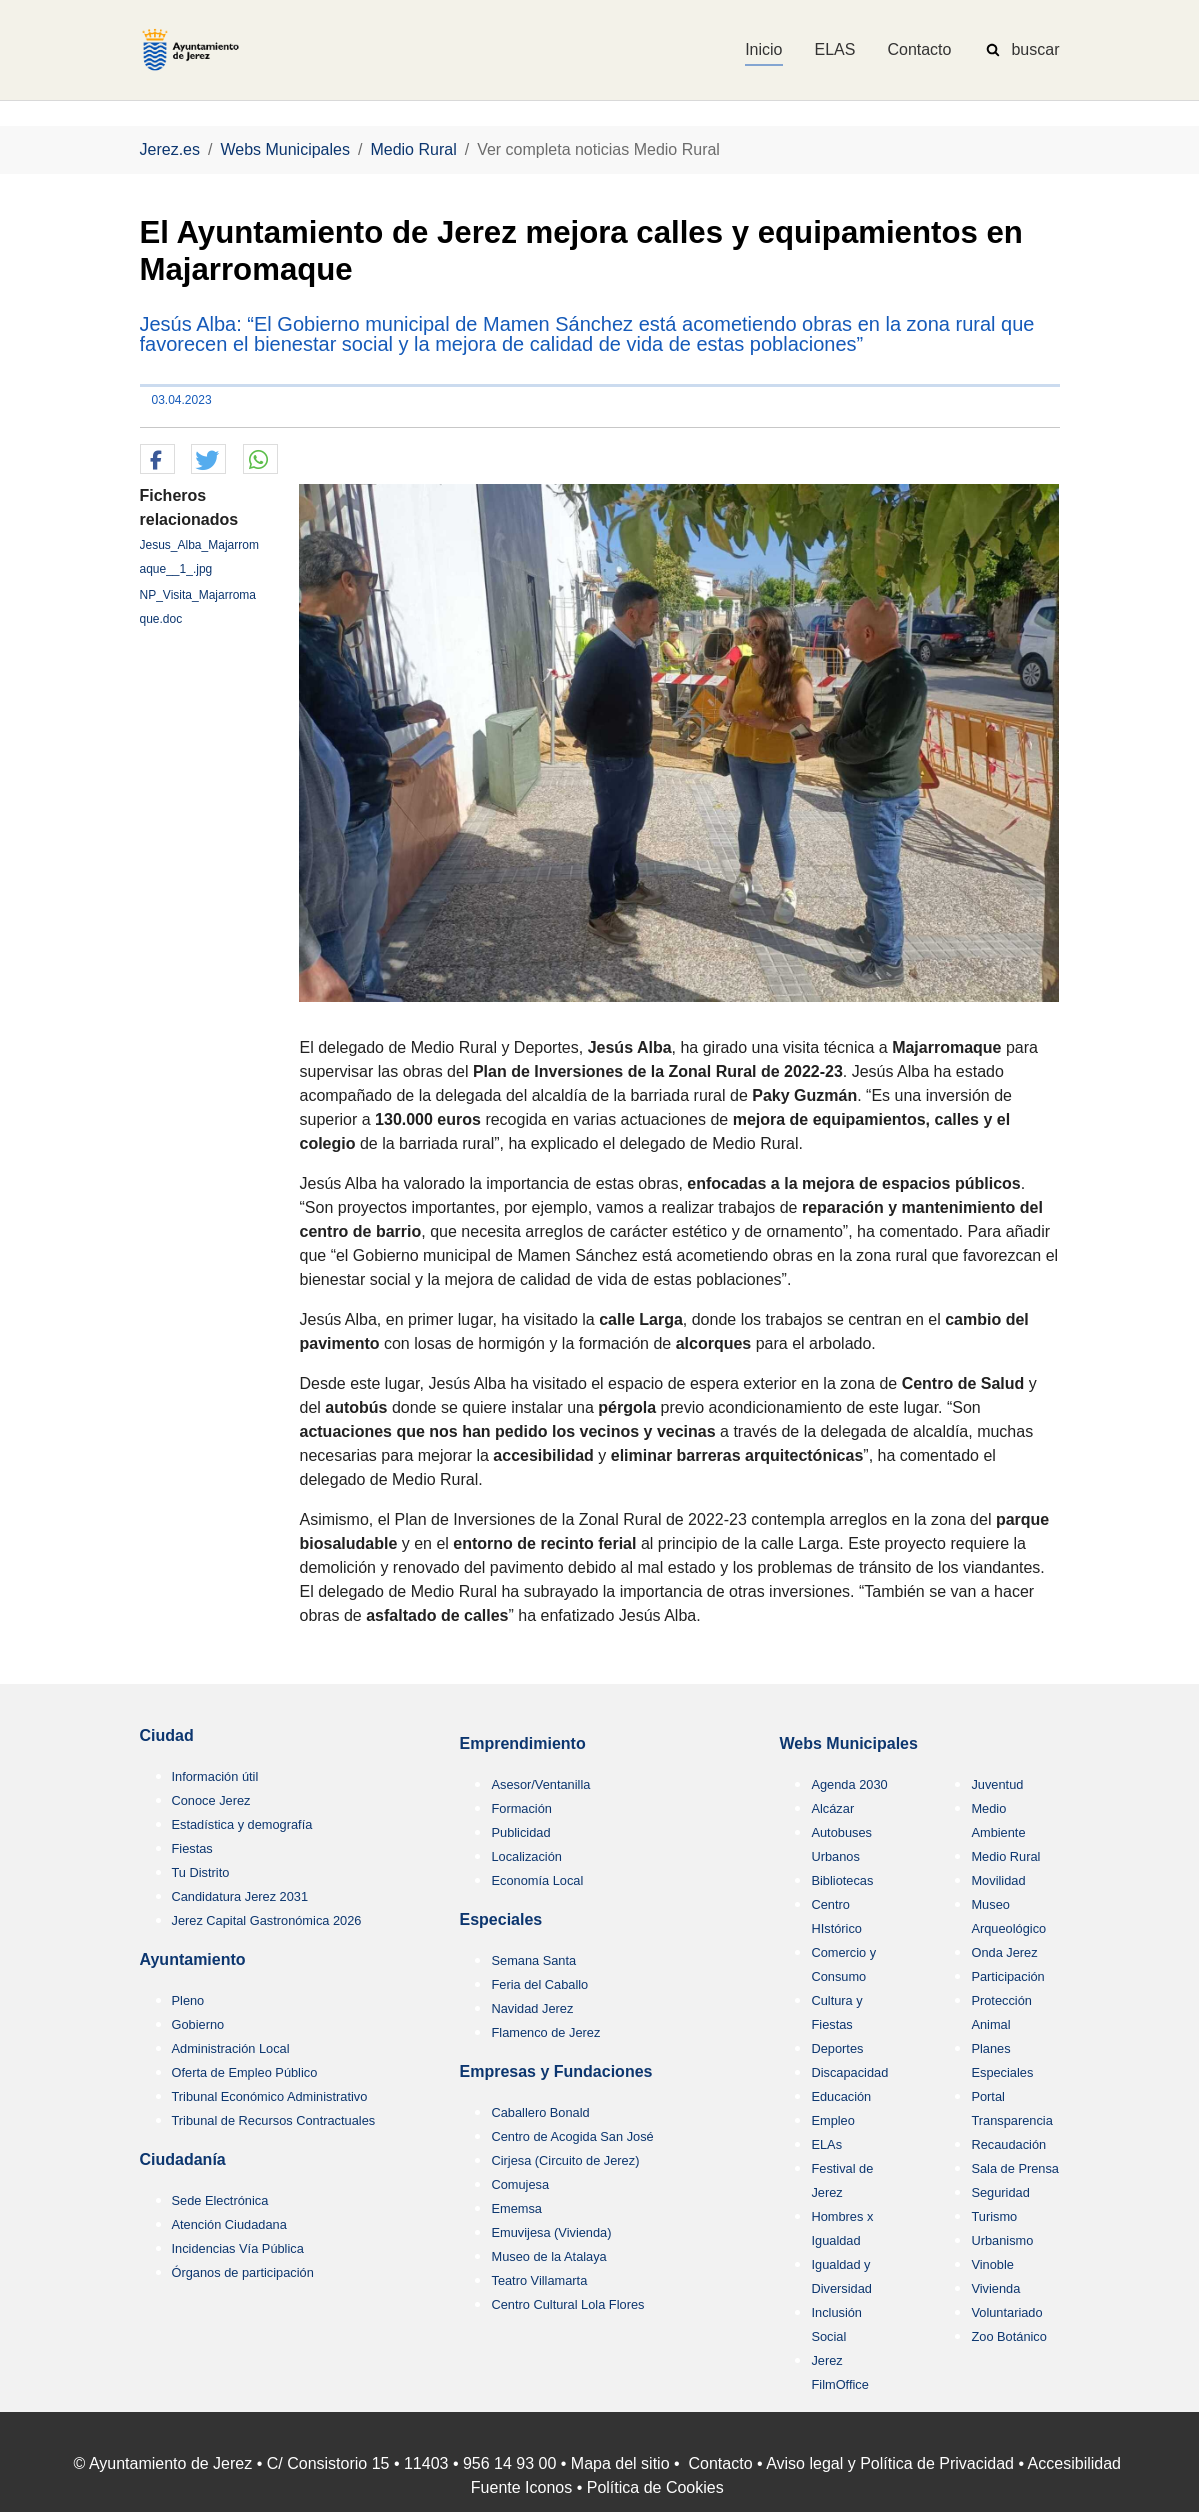  Describe the element at coordinates (198, 2024) in the screenshot. I see `Gobierno` at that location.